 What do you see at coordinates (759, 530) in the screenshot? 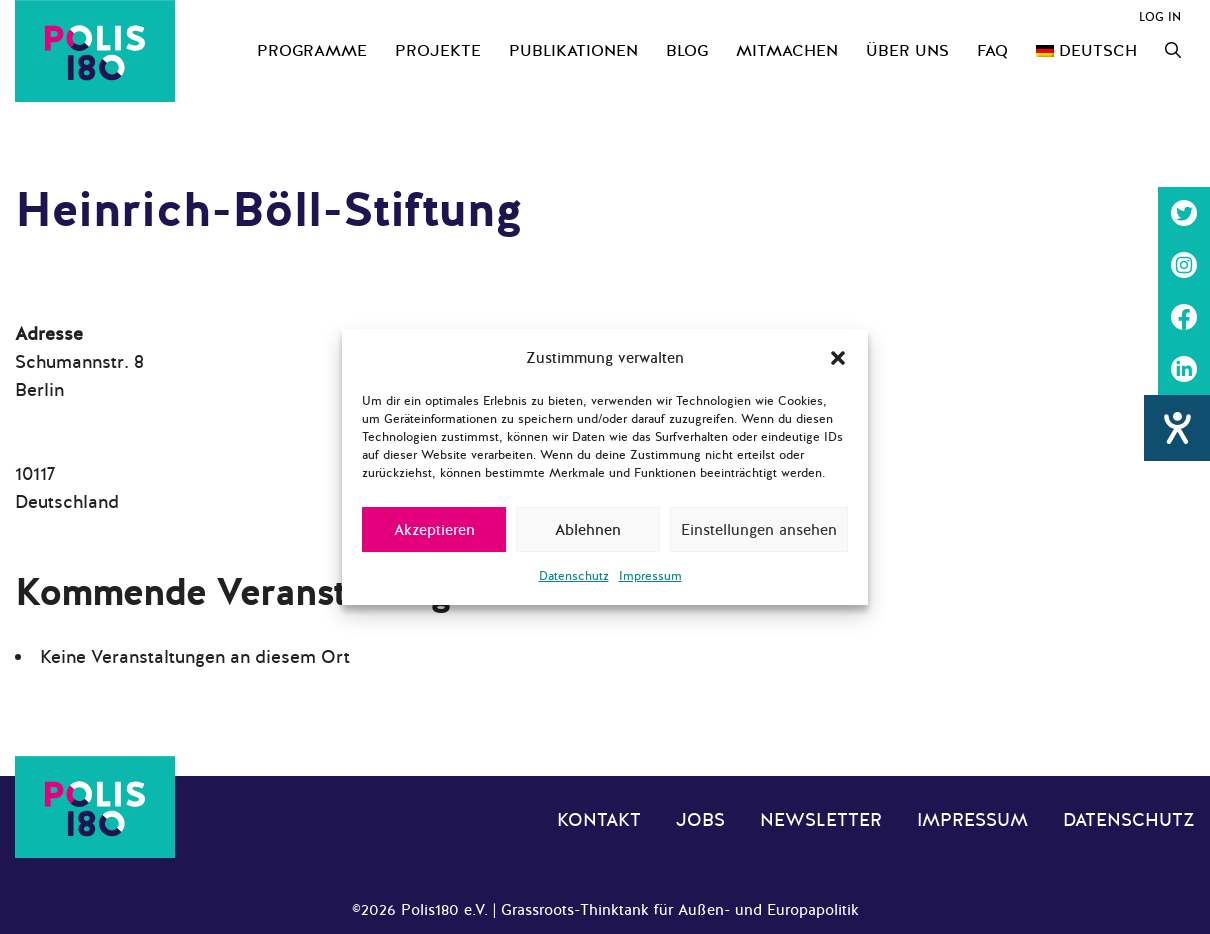
I see `Einstellungen ansehen` at bounding box center [759, 530].